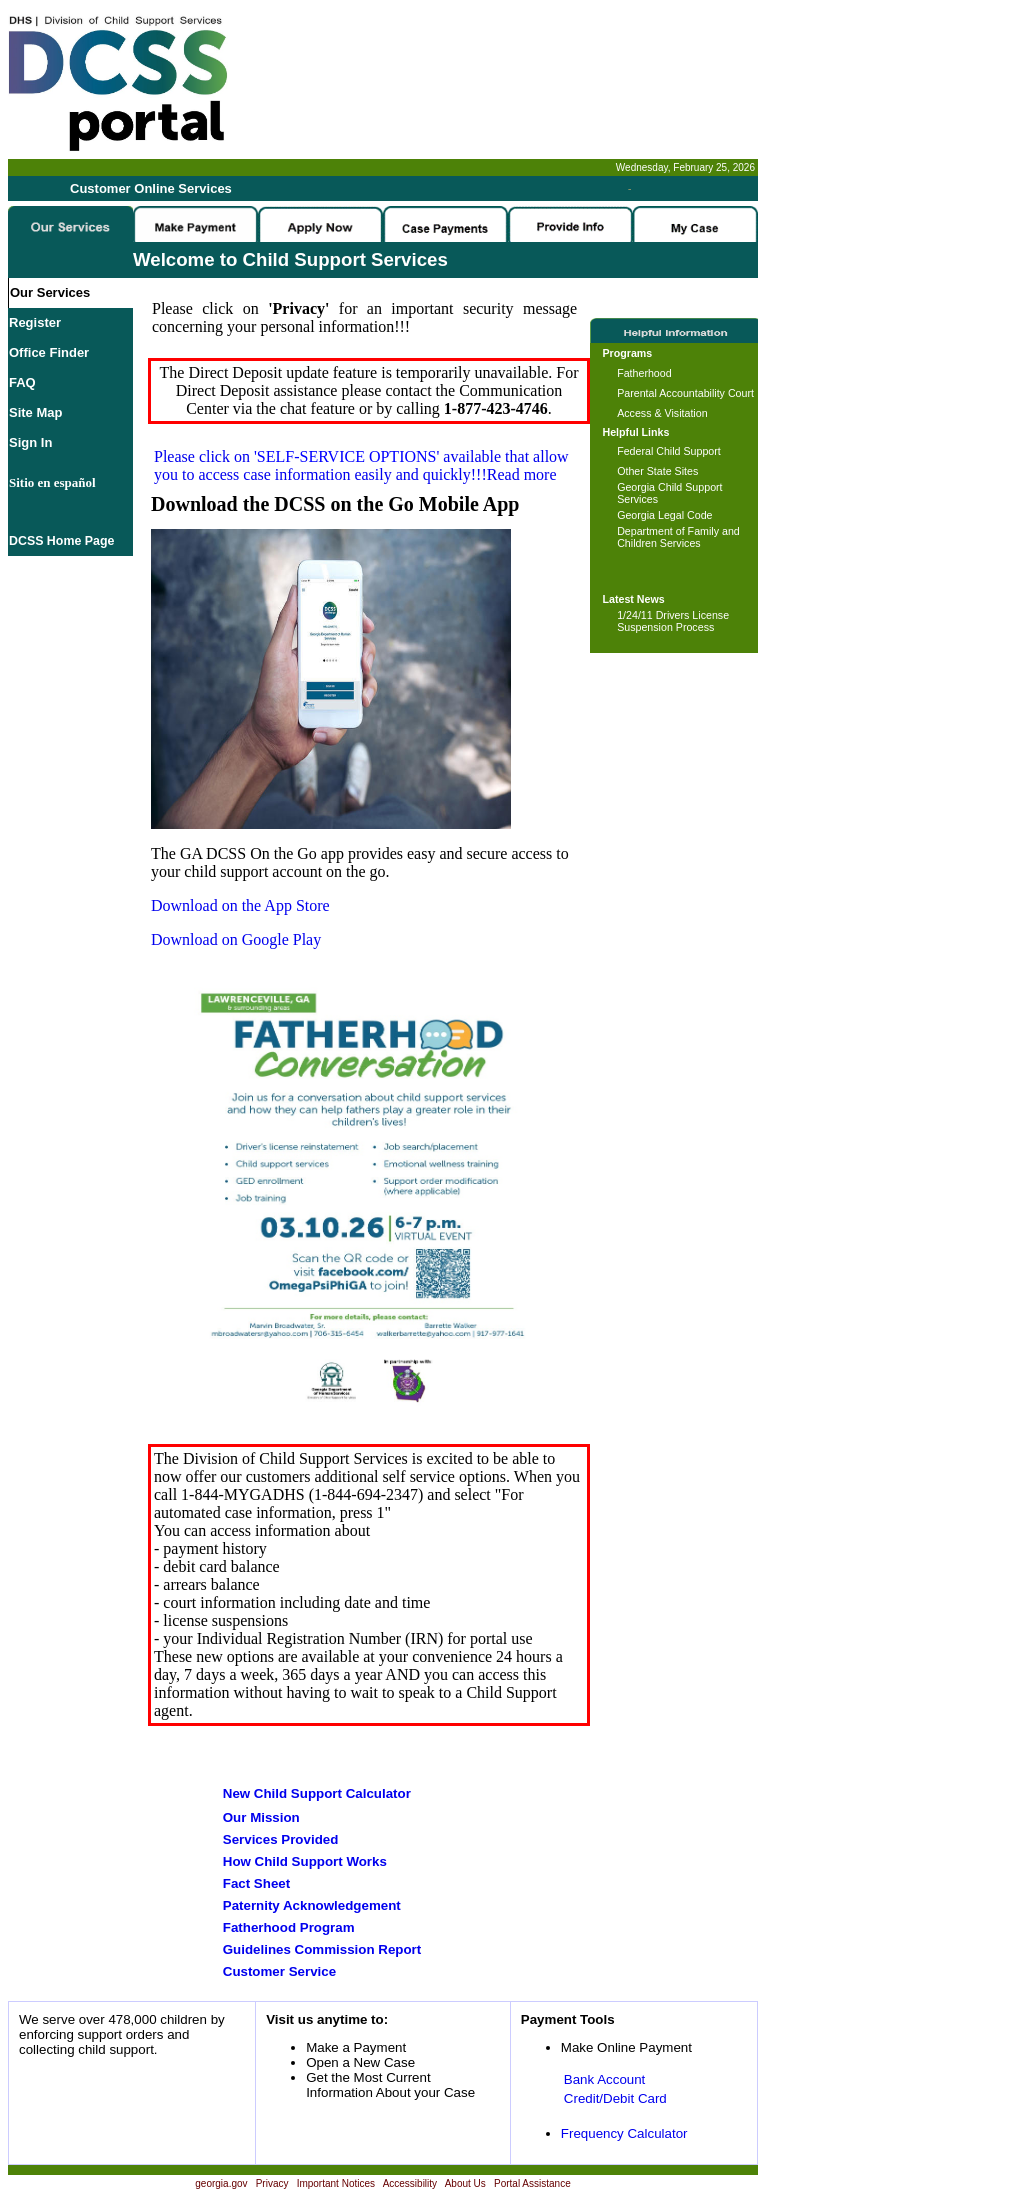 The height and width of the screenshot is (2200, 1024). What do you see at coordinates (605, 2079) in the screenshot?
I see `Bank Account` at bounding box center [605, 2079].